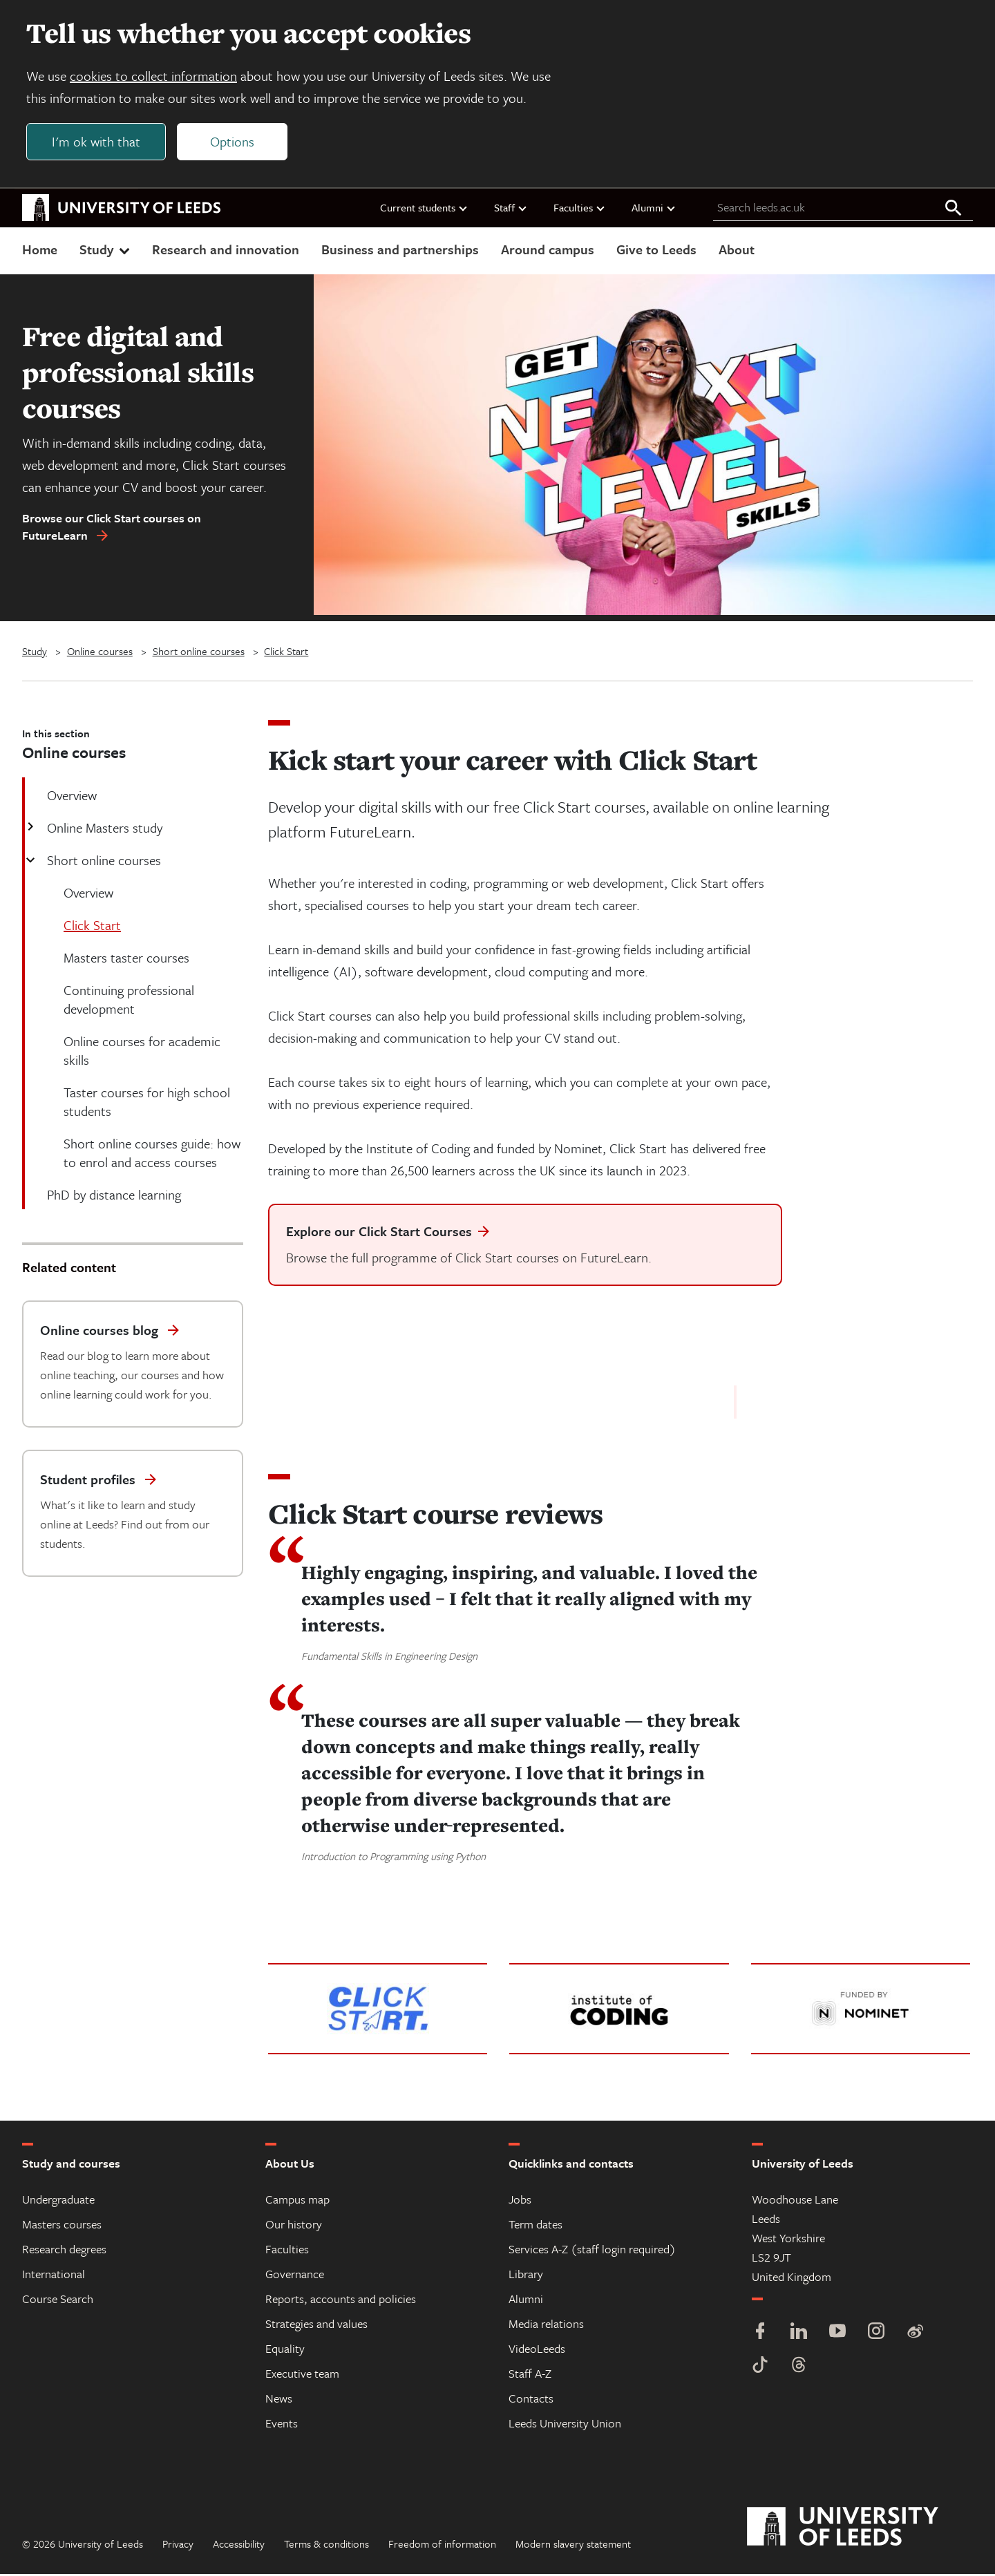 The height and width of the screenshot is (2576, 995). Describe the element at coordinates (915, 2334) in the screenshot. I see `[Weibo]` at that location.